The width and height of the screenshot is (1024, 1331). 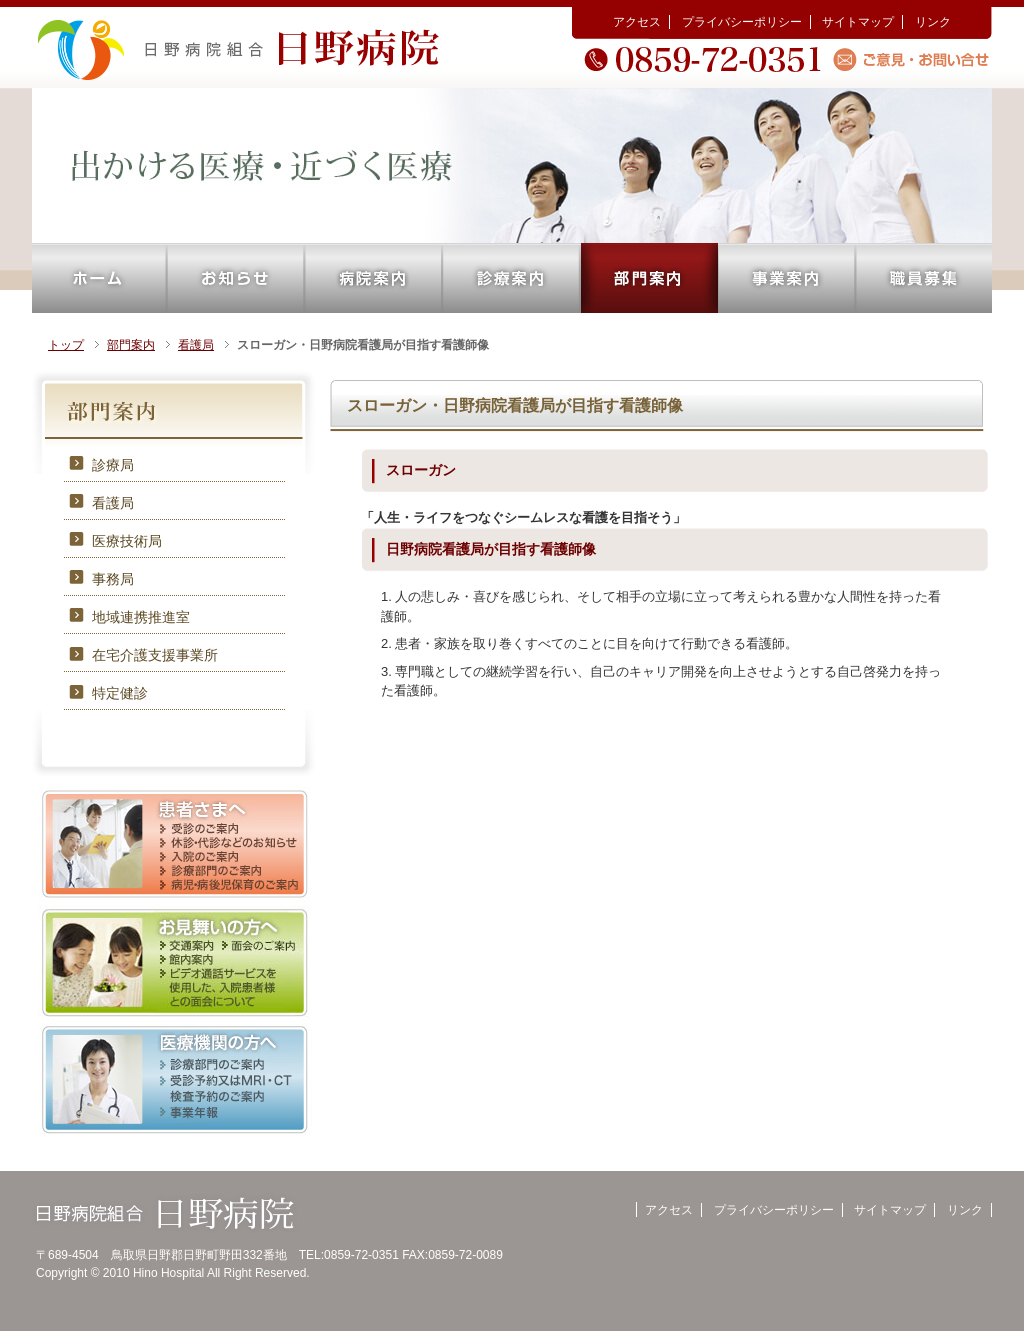 I want to click on 部門案内, so click(x=649, y=278).